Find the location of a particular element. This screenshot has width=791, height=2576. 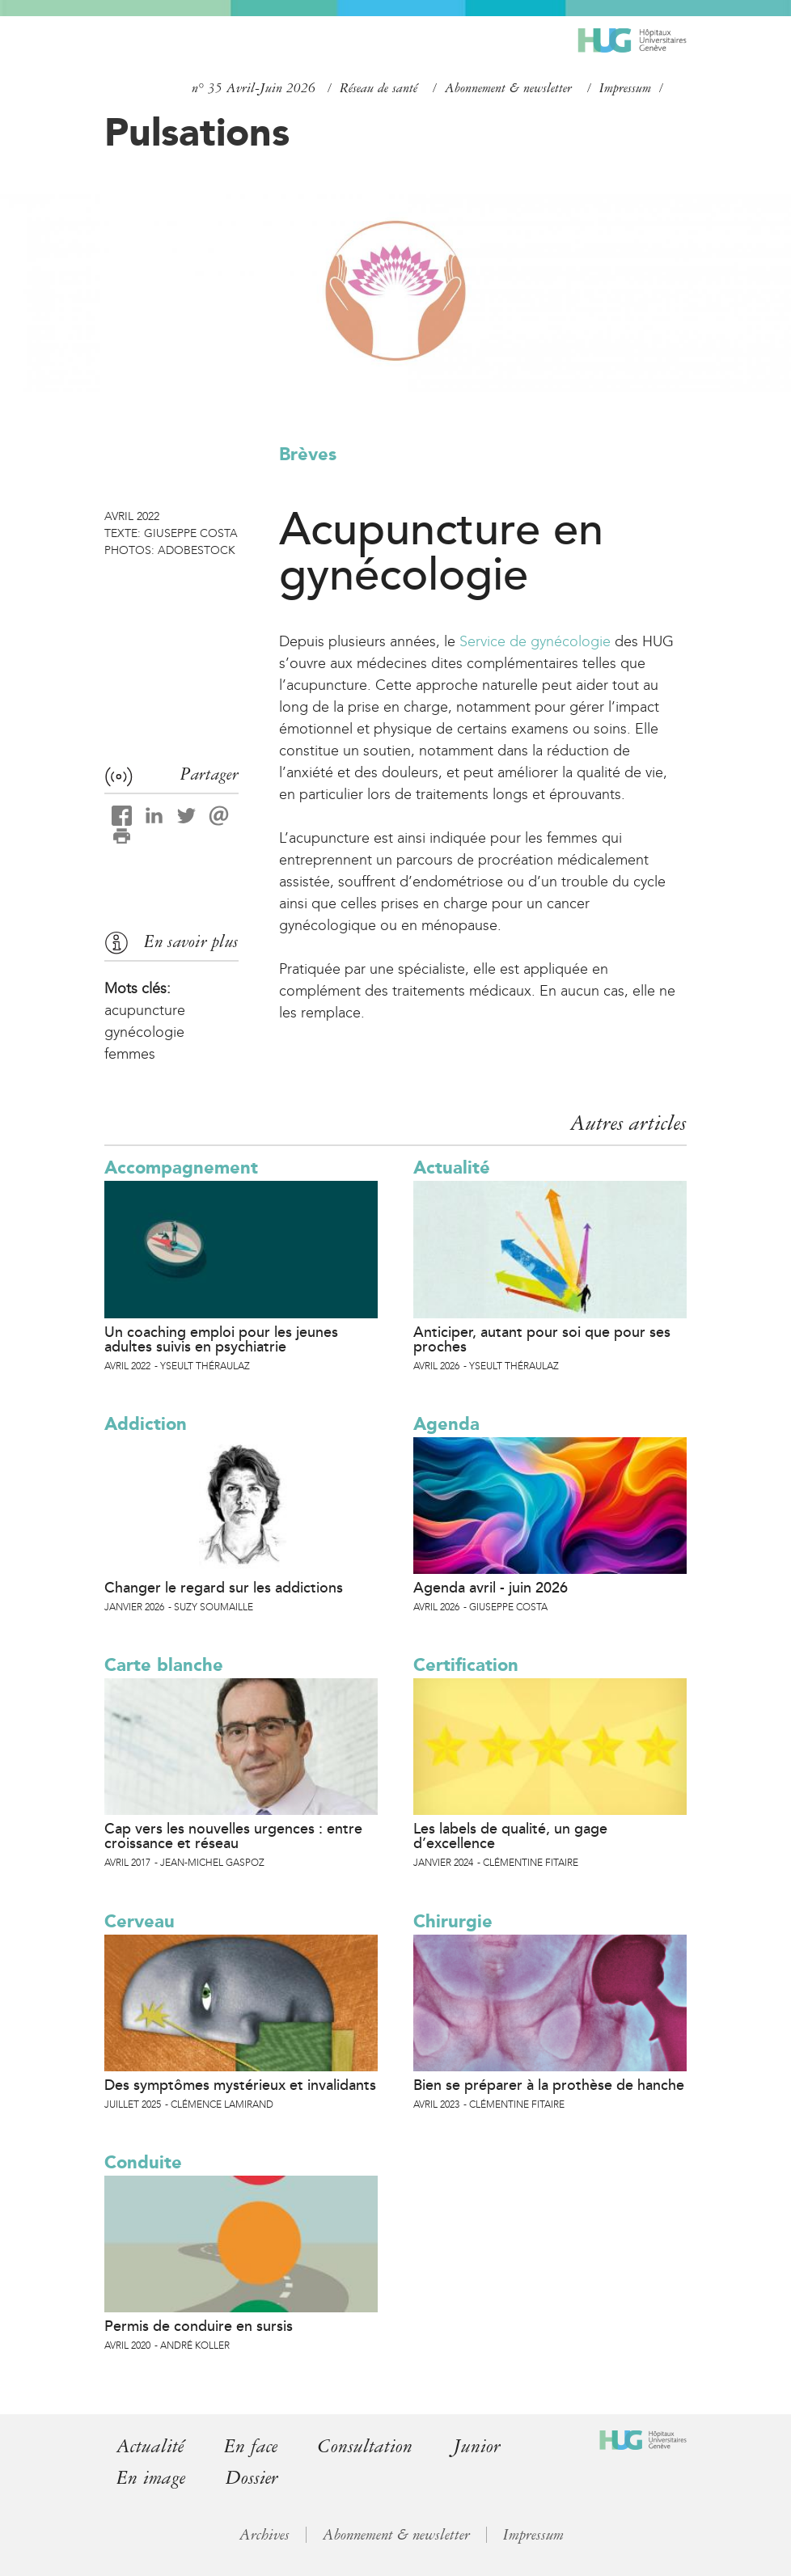

Un coaching emploi pour les jeunes adultes suivis en psychiatrie is located at coordinates (221, 1339).